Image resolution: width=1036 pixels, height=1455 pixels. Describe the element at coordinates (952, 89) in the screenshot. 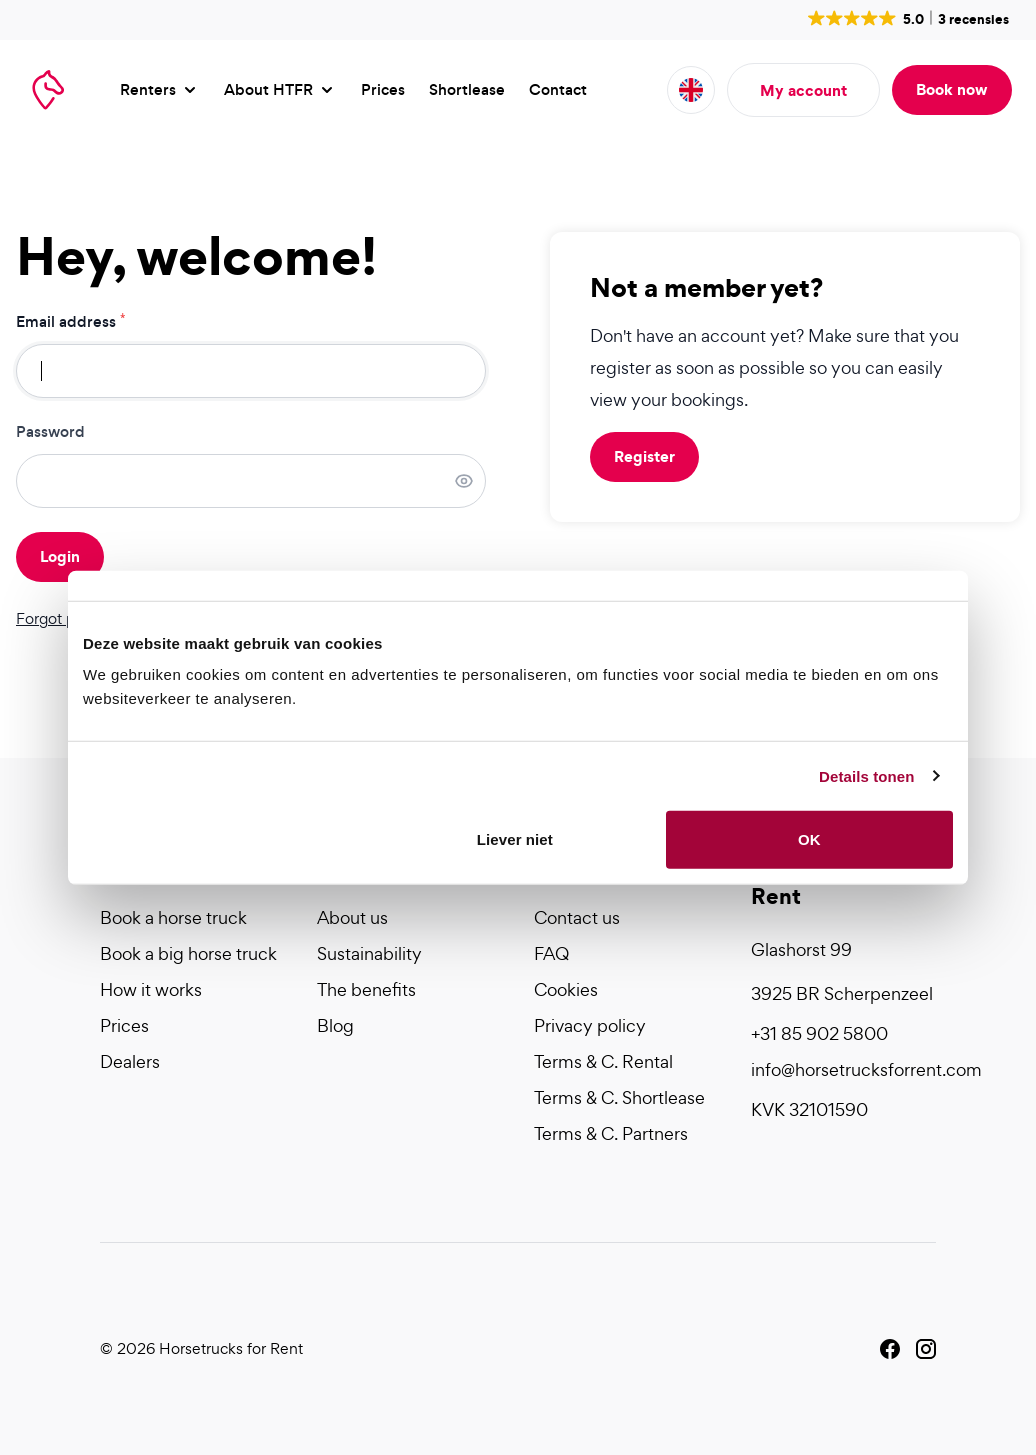

I see `Book now` at that location.